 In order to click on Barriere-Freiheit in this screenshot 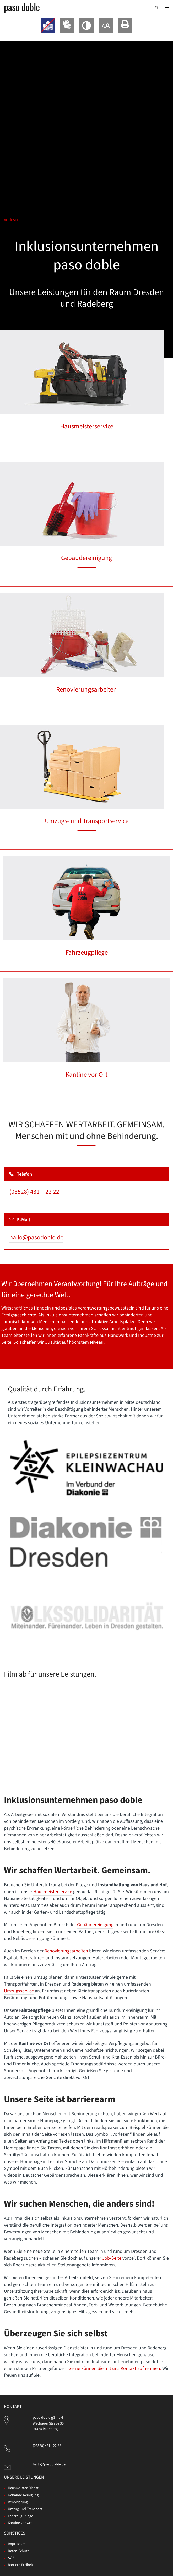, I will do `click(20, 2565)`.